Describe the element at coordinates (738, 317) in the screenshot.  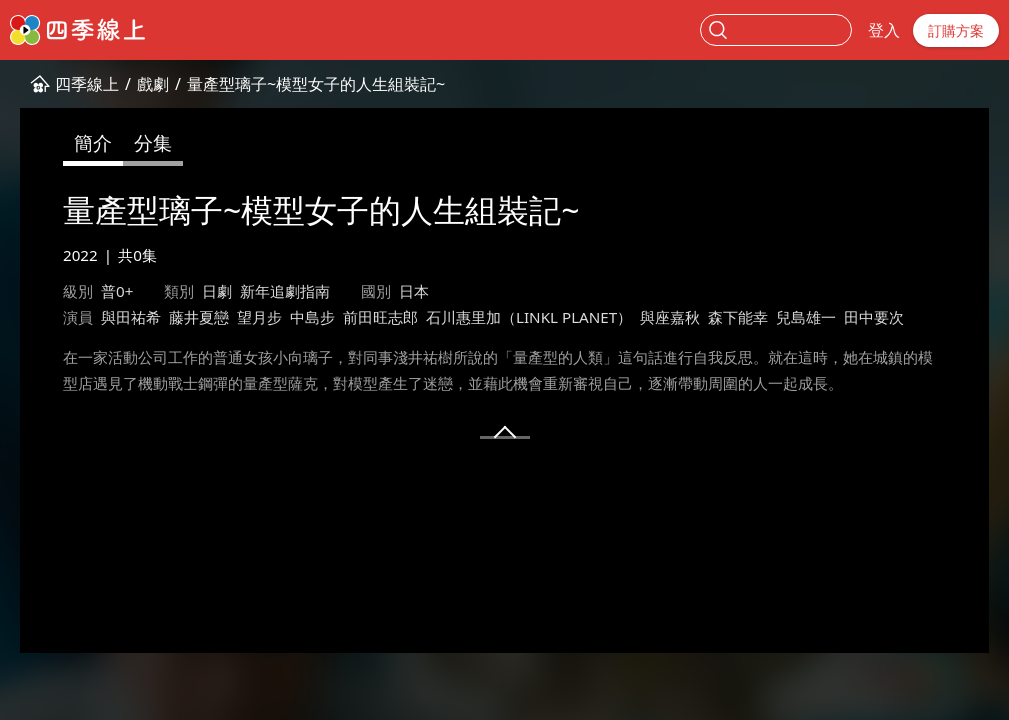
I see `森下能幸` at that location.